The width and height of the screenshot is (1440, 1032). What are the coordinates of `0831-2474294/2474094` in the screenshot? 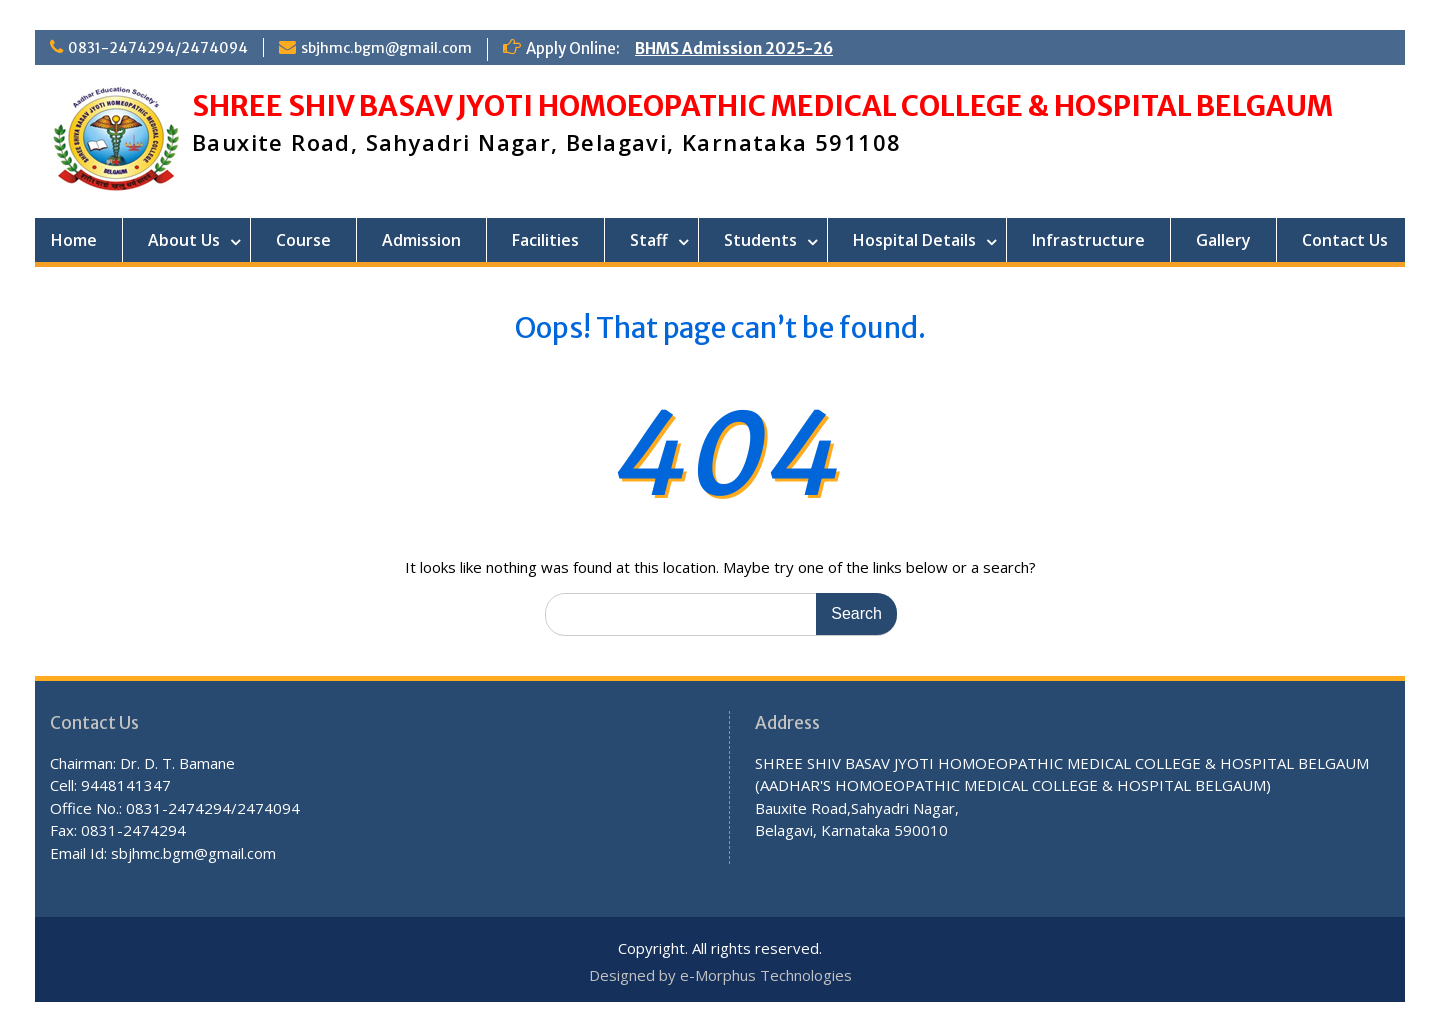 It's located at (158, 48).